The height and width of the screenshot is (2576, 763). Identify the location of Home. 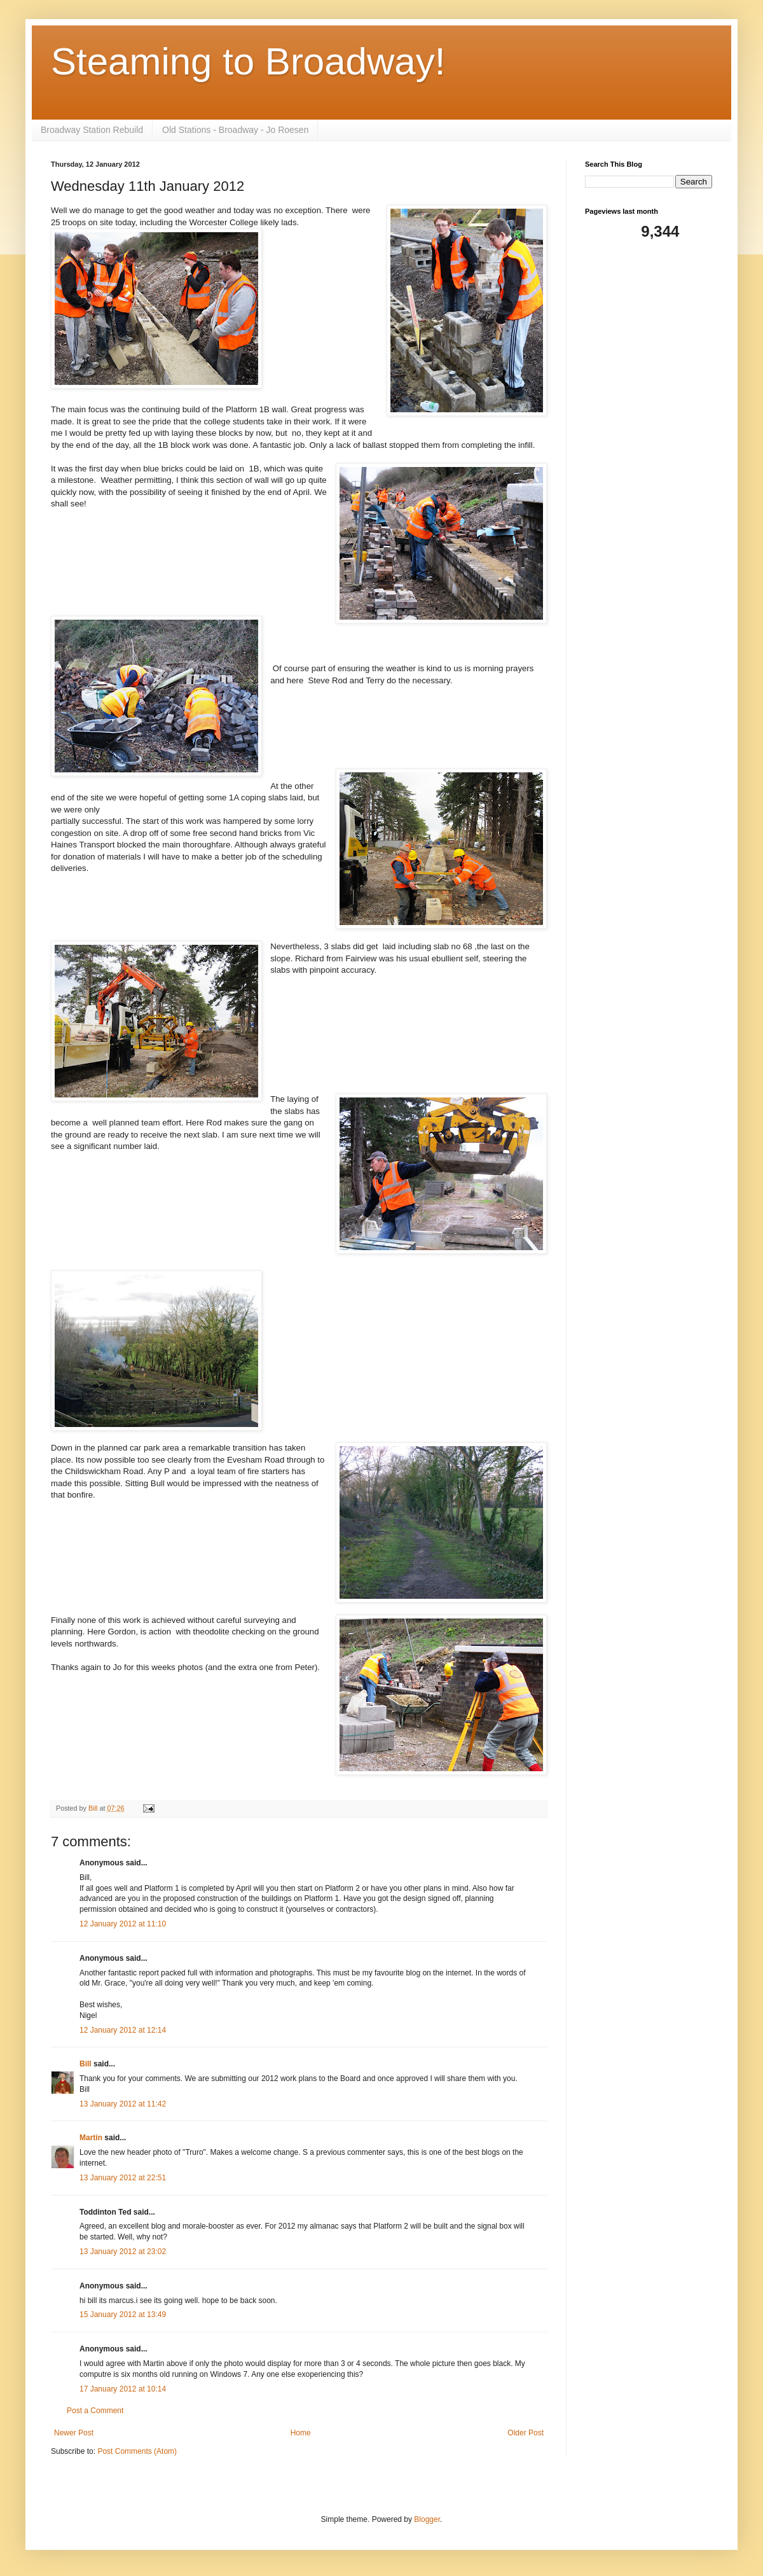
(301, 2432).